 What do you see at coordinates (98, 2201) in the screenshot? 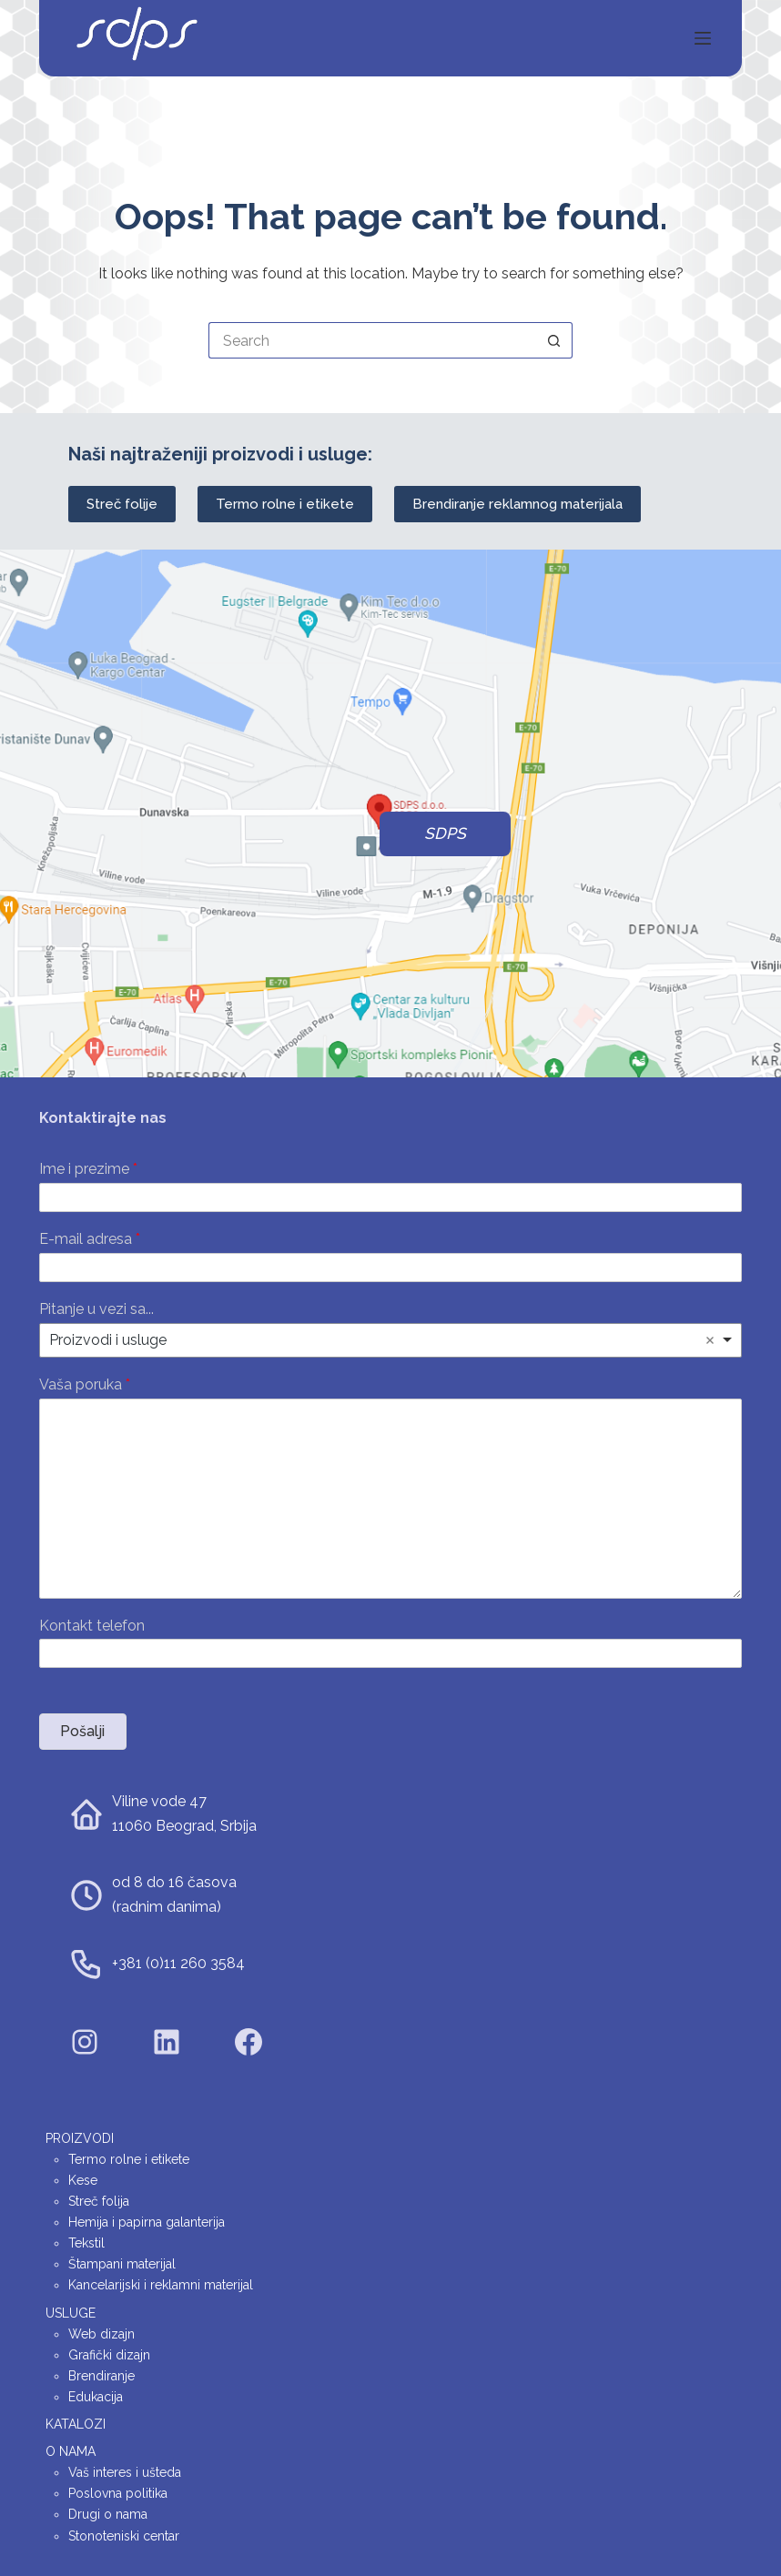
I see `Streč folija` at bounding box center [98, 2201].